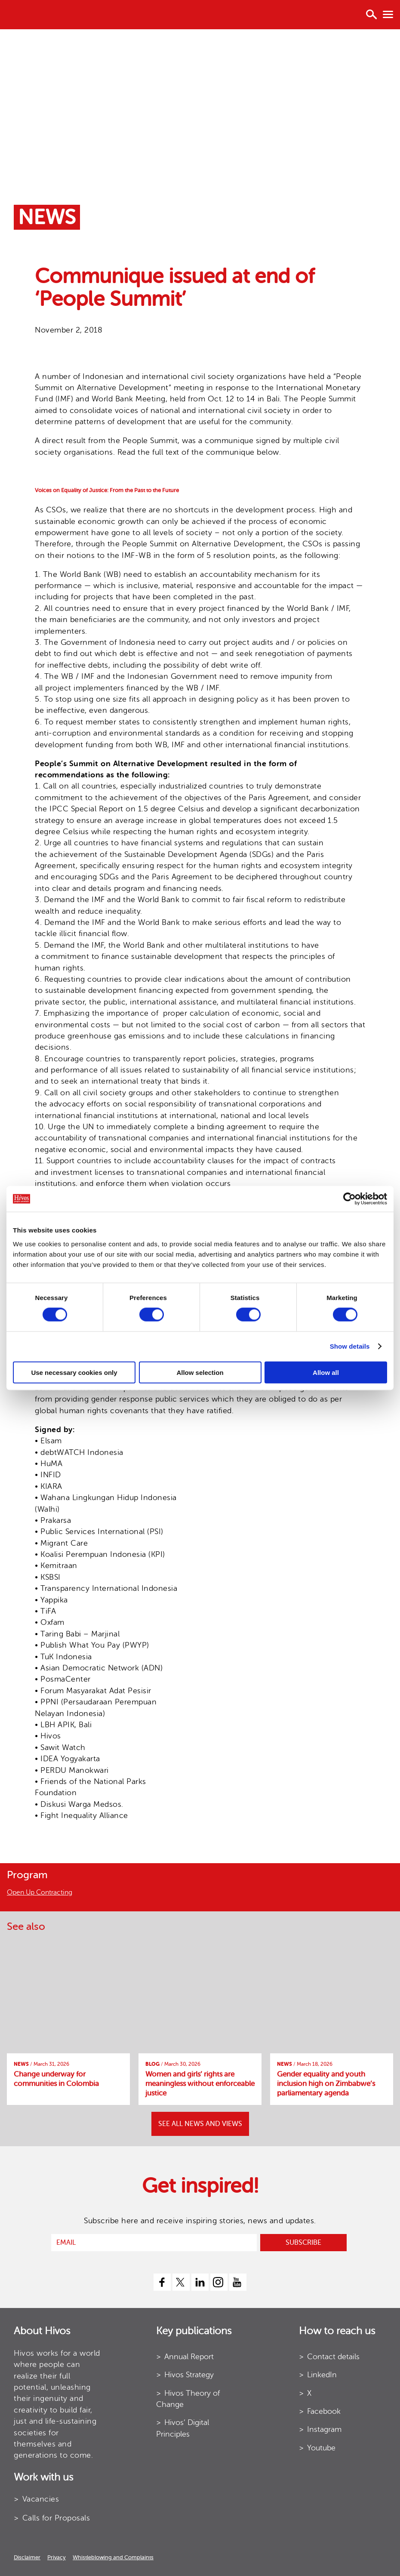 Image resolution: width=400 pixels, height=2576 pixels. What do you see at coordinates (350, 1346) in the screenshot?
I see `Show details` at bounding box center [350, 1346].